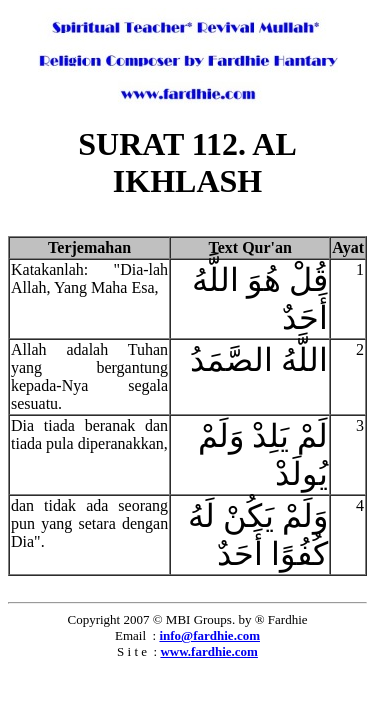 The image size is (375, 720). I want to click on info@fardhie.com, so click(209, 635).